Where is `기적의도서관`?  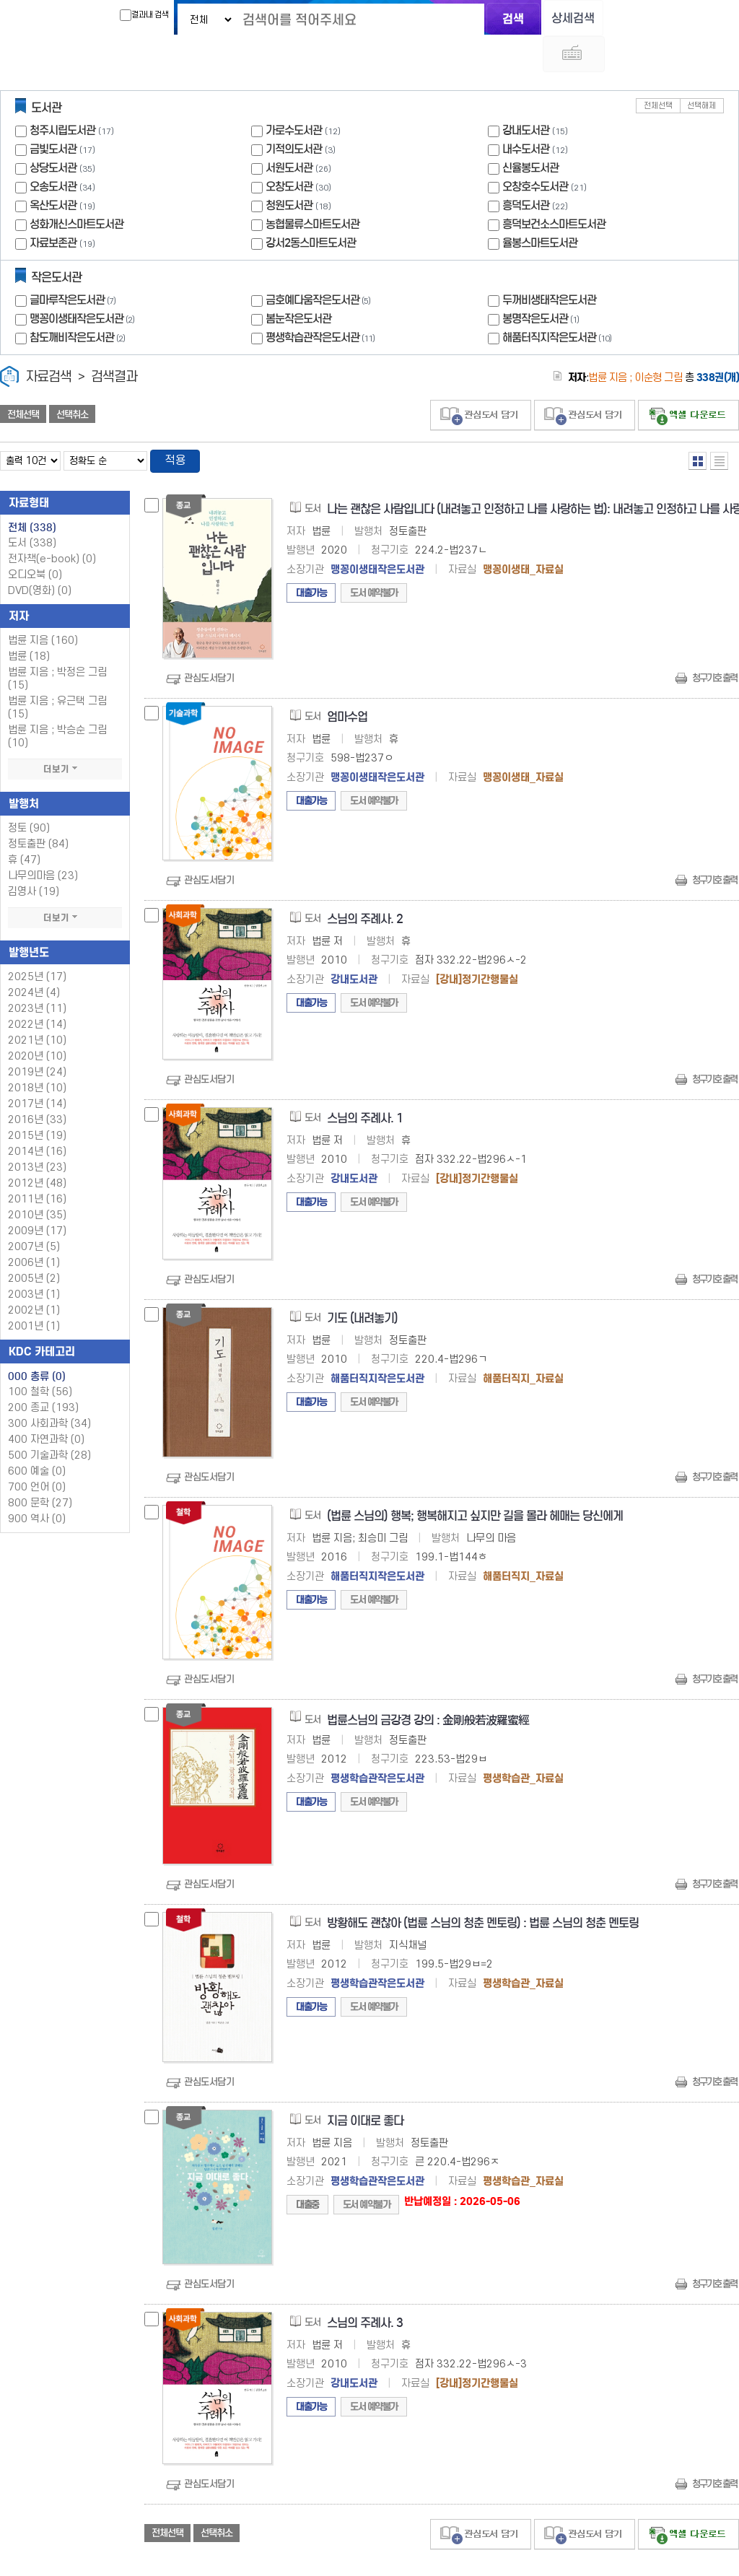
기적의도서관 is located at coordinates (294, 115).